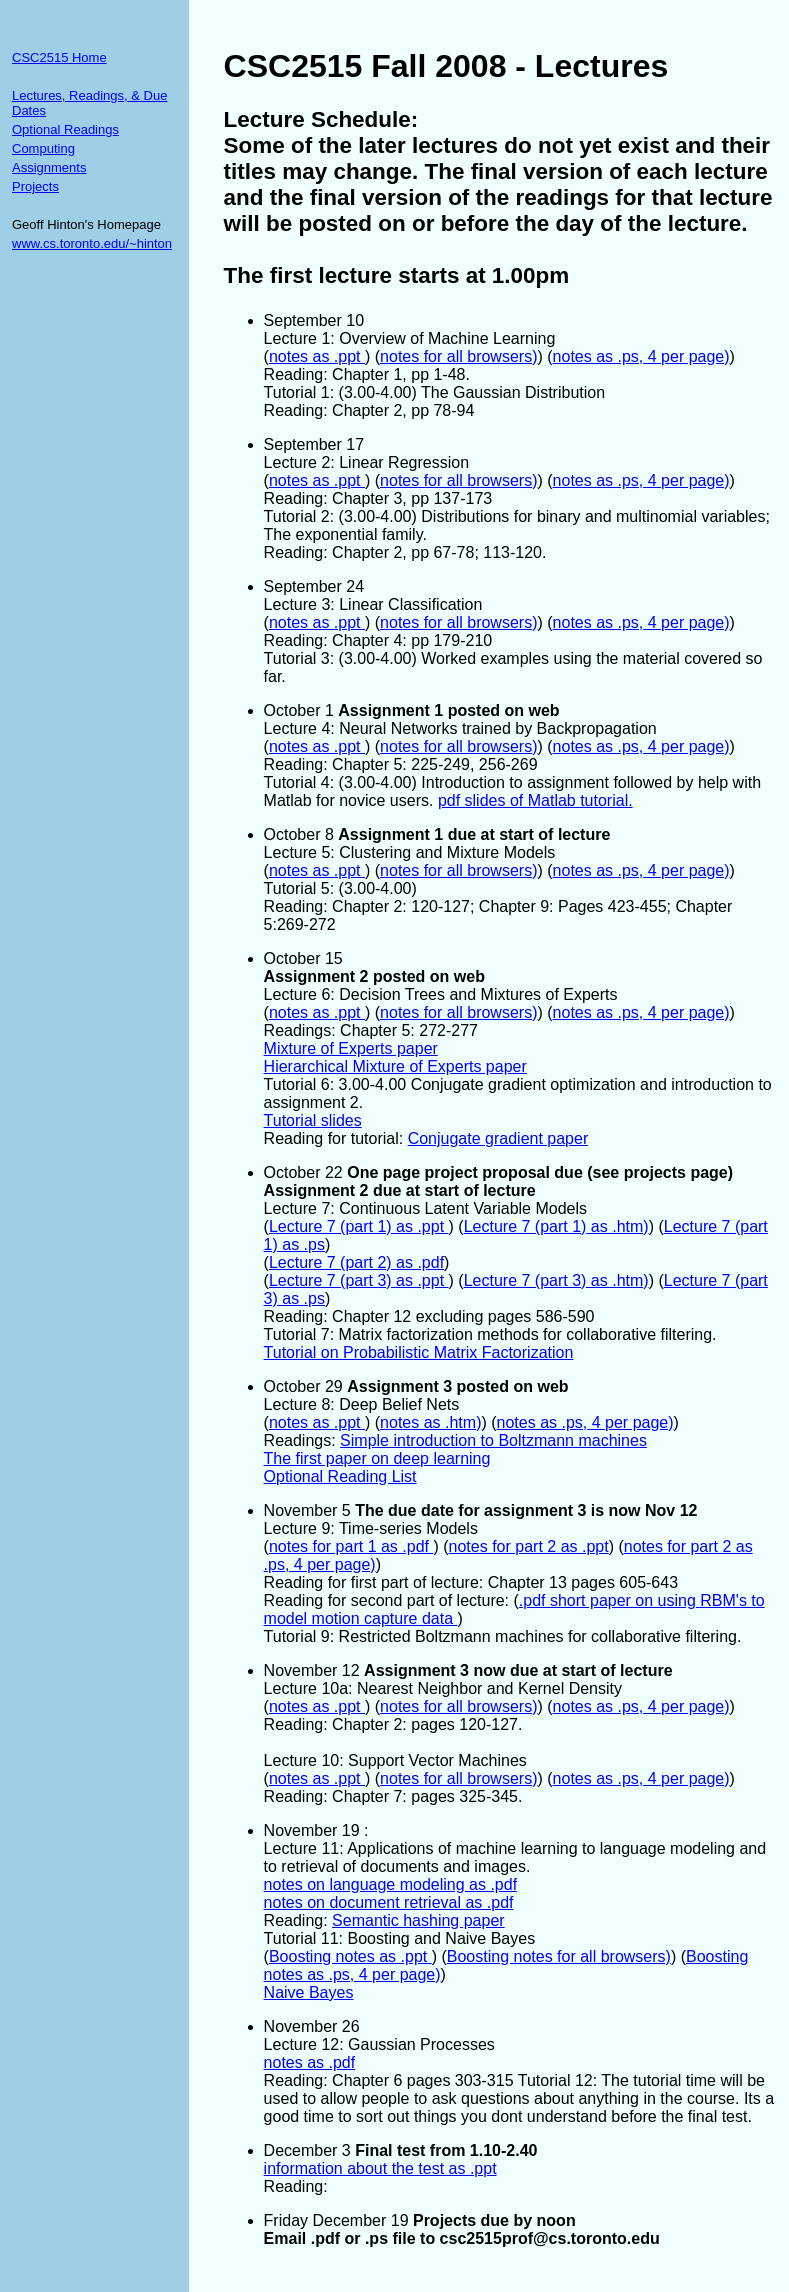 The height and width of the screenshot is (2292, 789). Describe the element at coordinates (377, 1458) in the screenshot. I see `The first paper on deep learning` at that location.